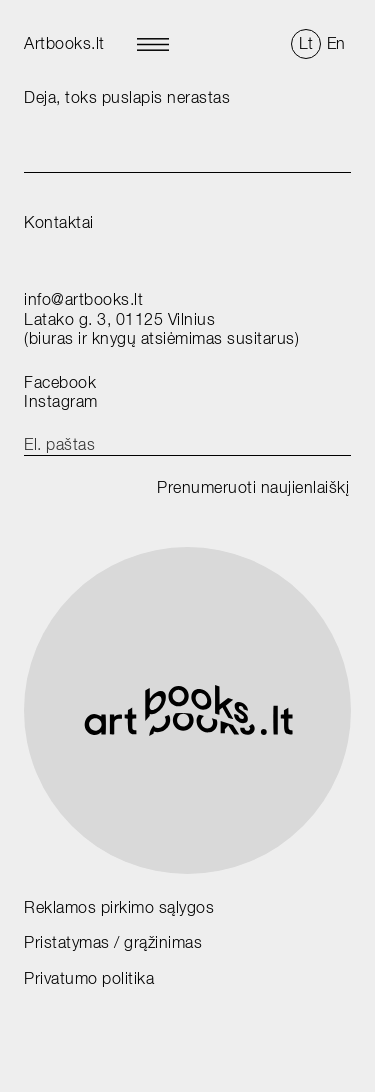 This screenshot has height=1092, width=375. What do you see at coordinates (253, 487) in the screenshot?
I see `Prenumeruoti naujienlaiškį` at bounding box center [253, 487].